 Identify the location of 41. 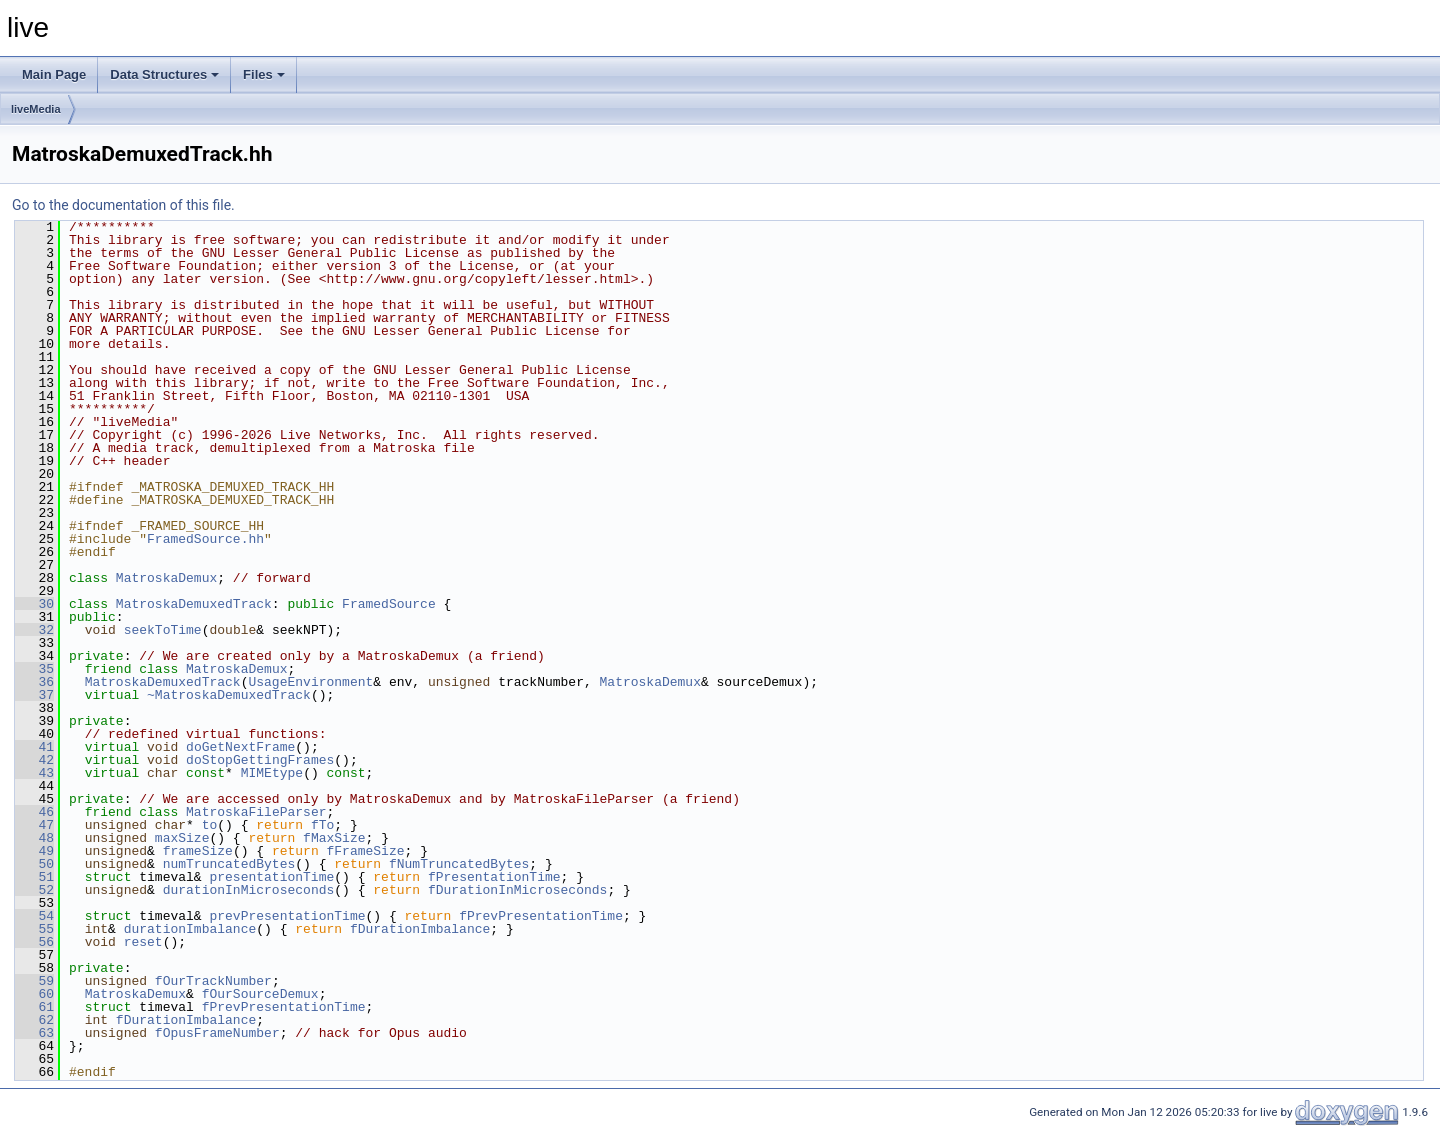
(34, 747).